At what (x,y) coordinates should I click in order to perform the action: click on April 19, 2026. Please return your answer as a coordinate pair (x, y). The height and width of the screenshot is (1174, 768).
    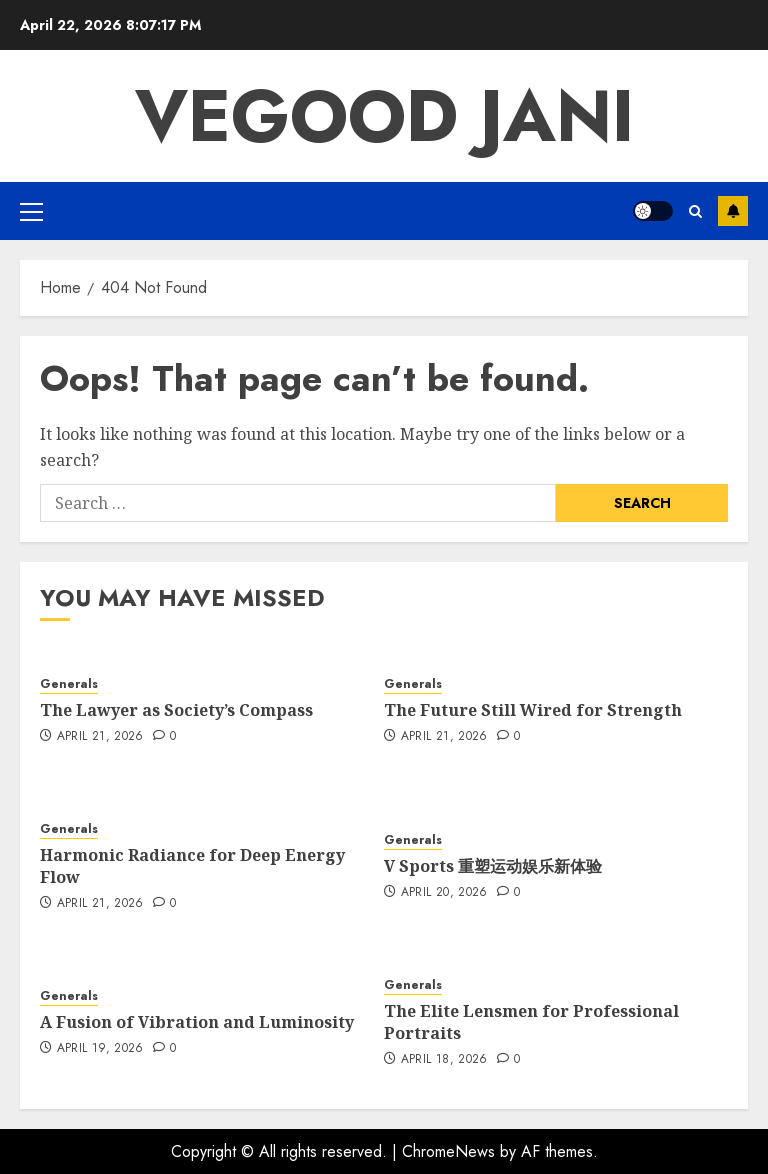
    Looking at the image, I should click on (100, 1049).